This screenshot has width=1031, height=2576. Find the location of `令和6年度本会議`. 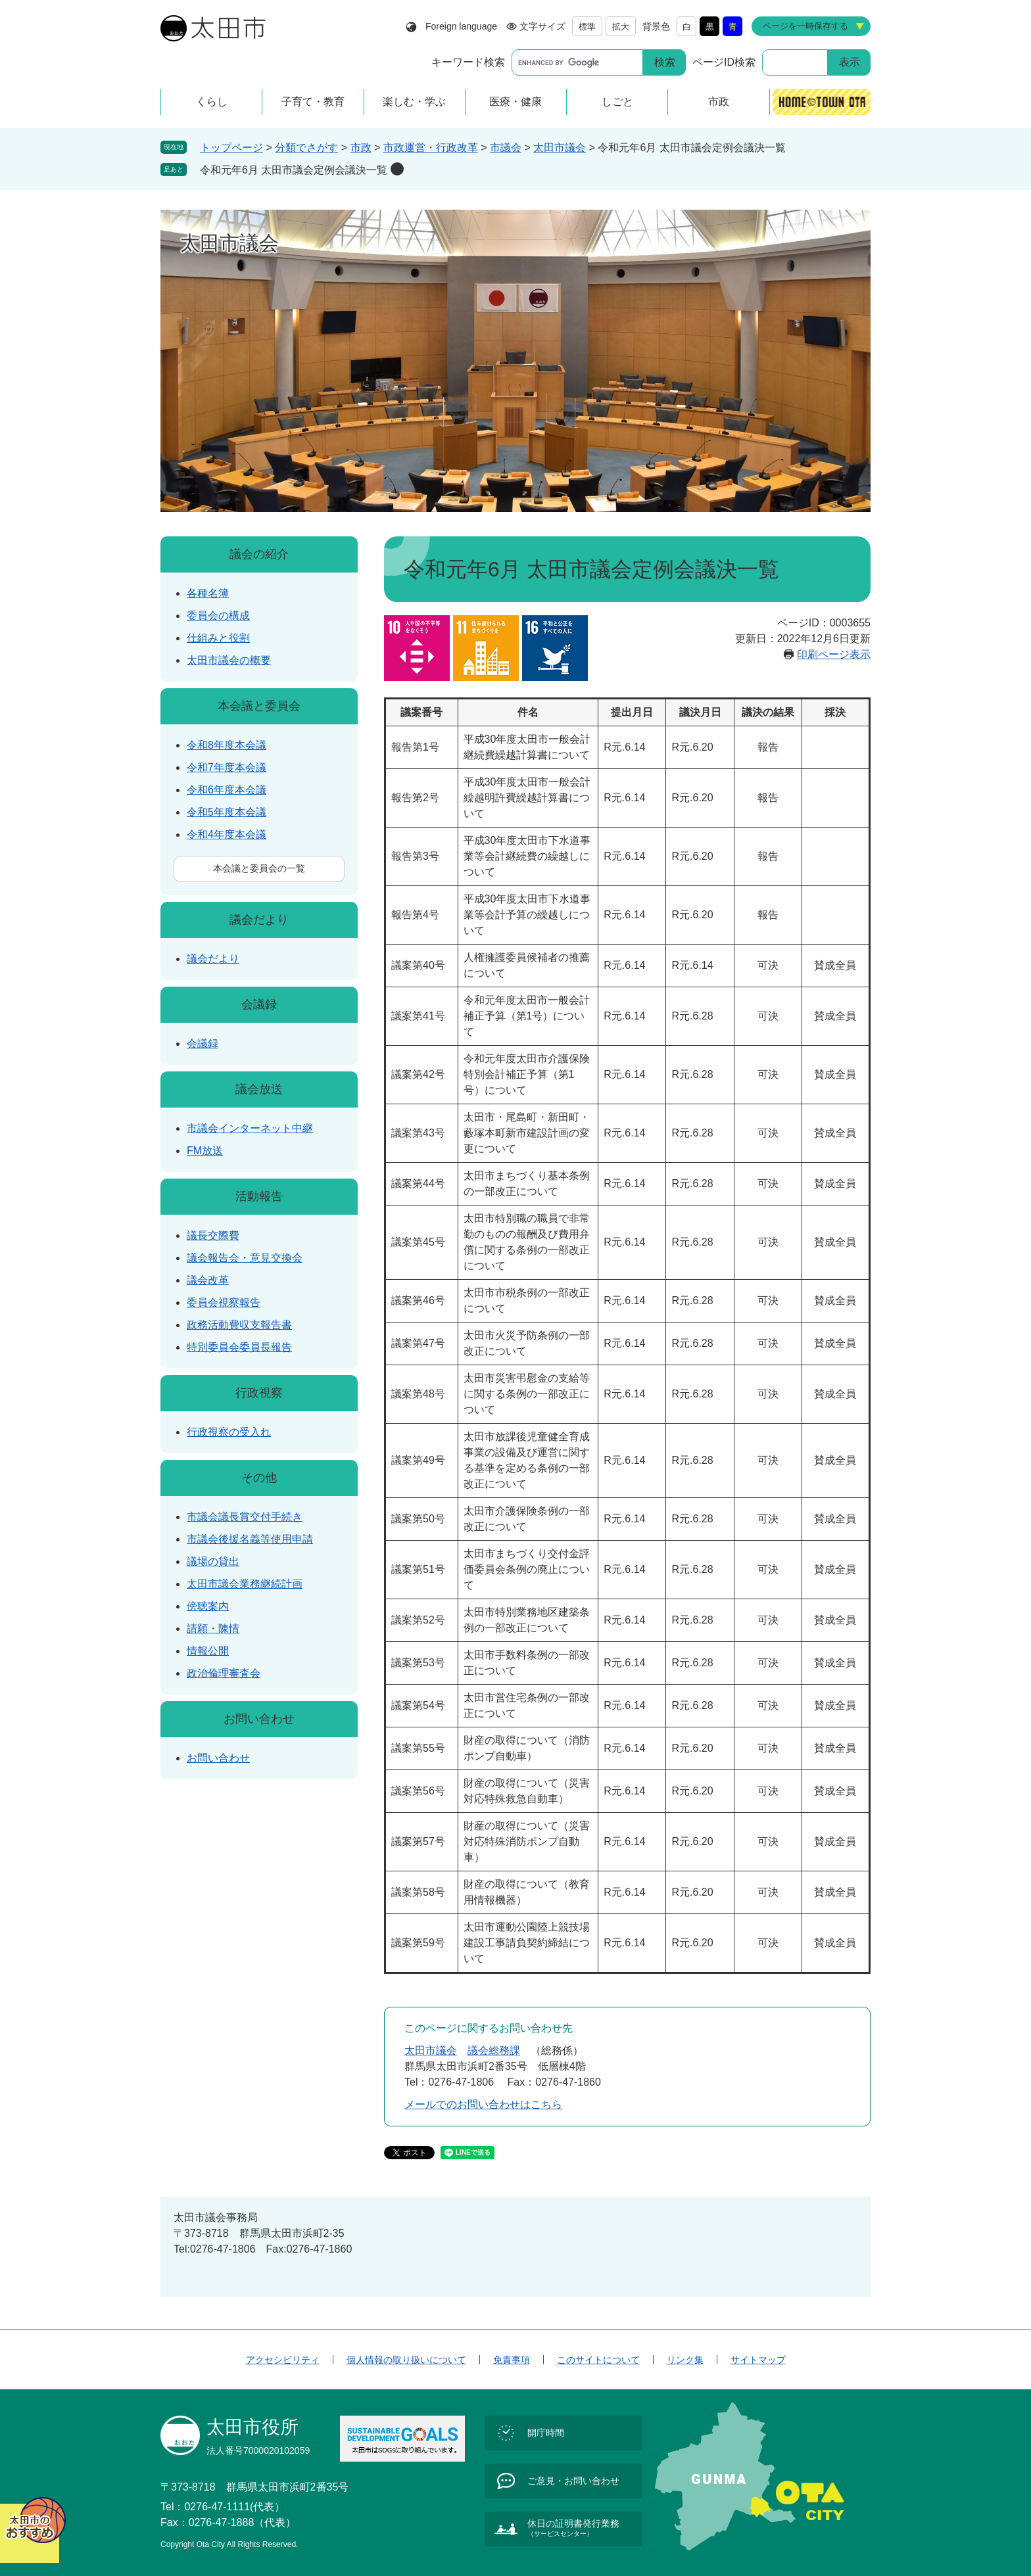

令和6年度本会議 is located at coordinates (226, 789).